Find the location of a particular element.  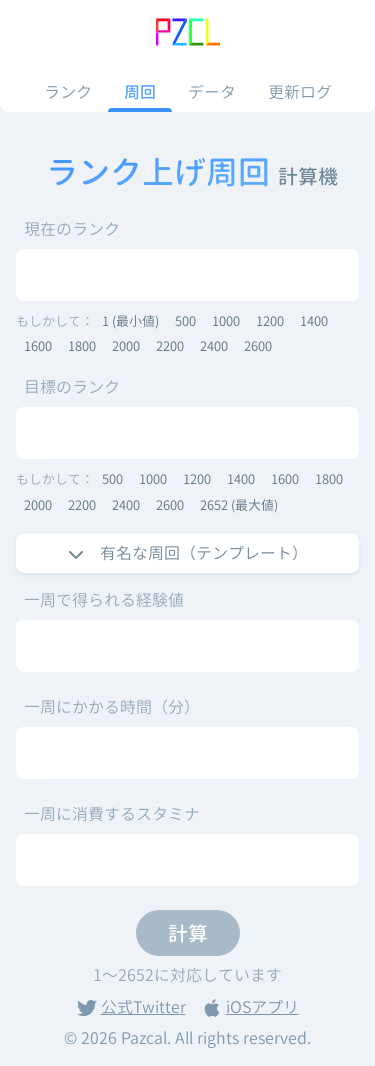

1 (最小値) is located at coordinates (130, 321).